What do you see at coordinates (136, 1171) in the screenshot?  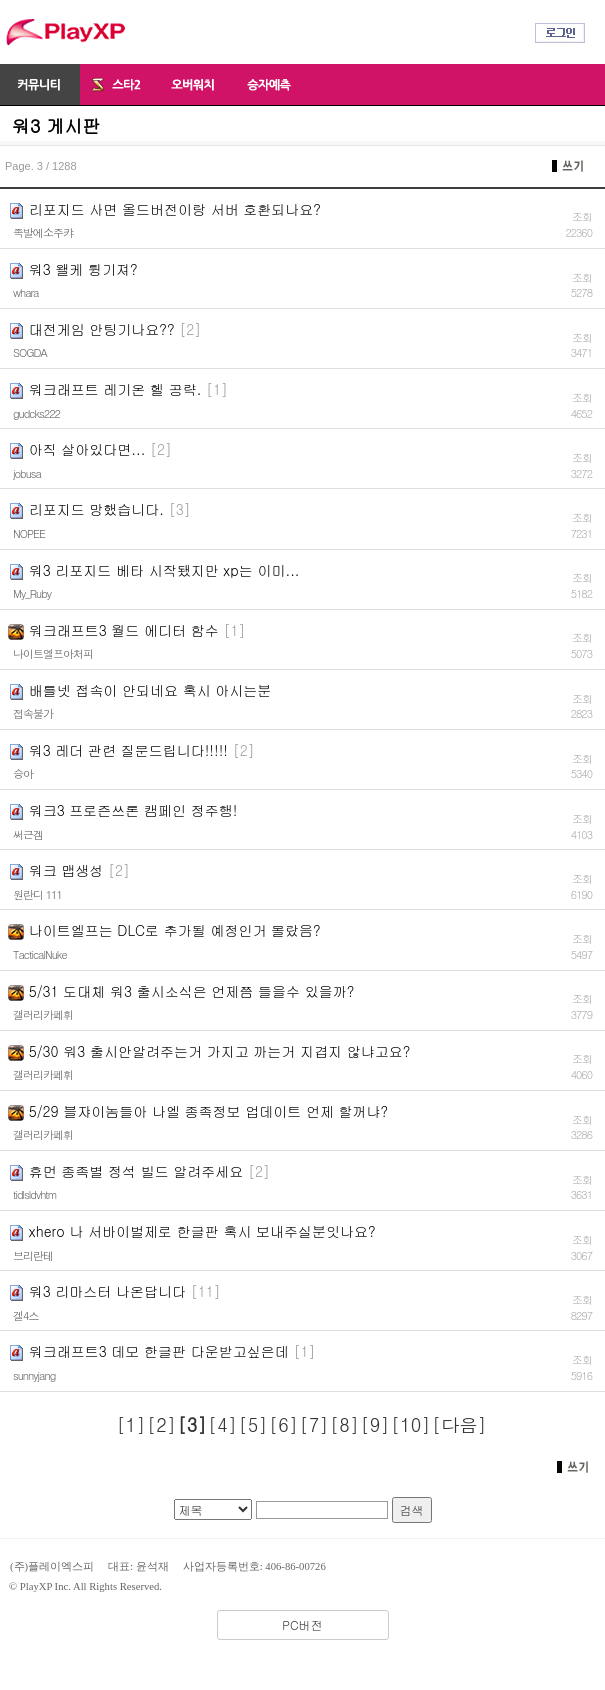 I see `휴먼 종족별 정석 빌드 알려주세요` at bounding box center [136, 1171].